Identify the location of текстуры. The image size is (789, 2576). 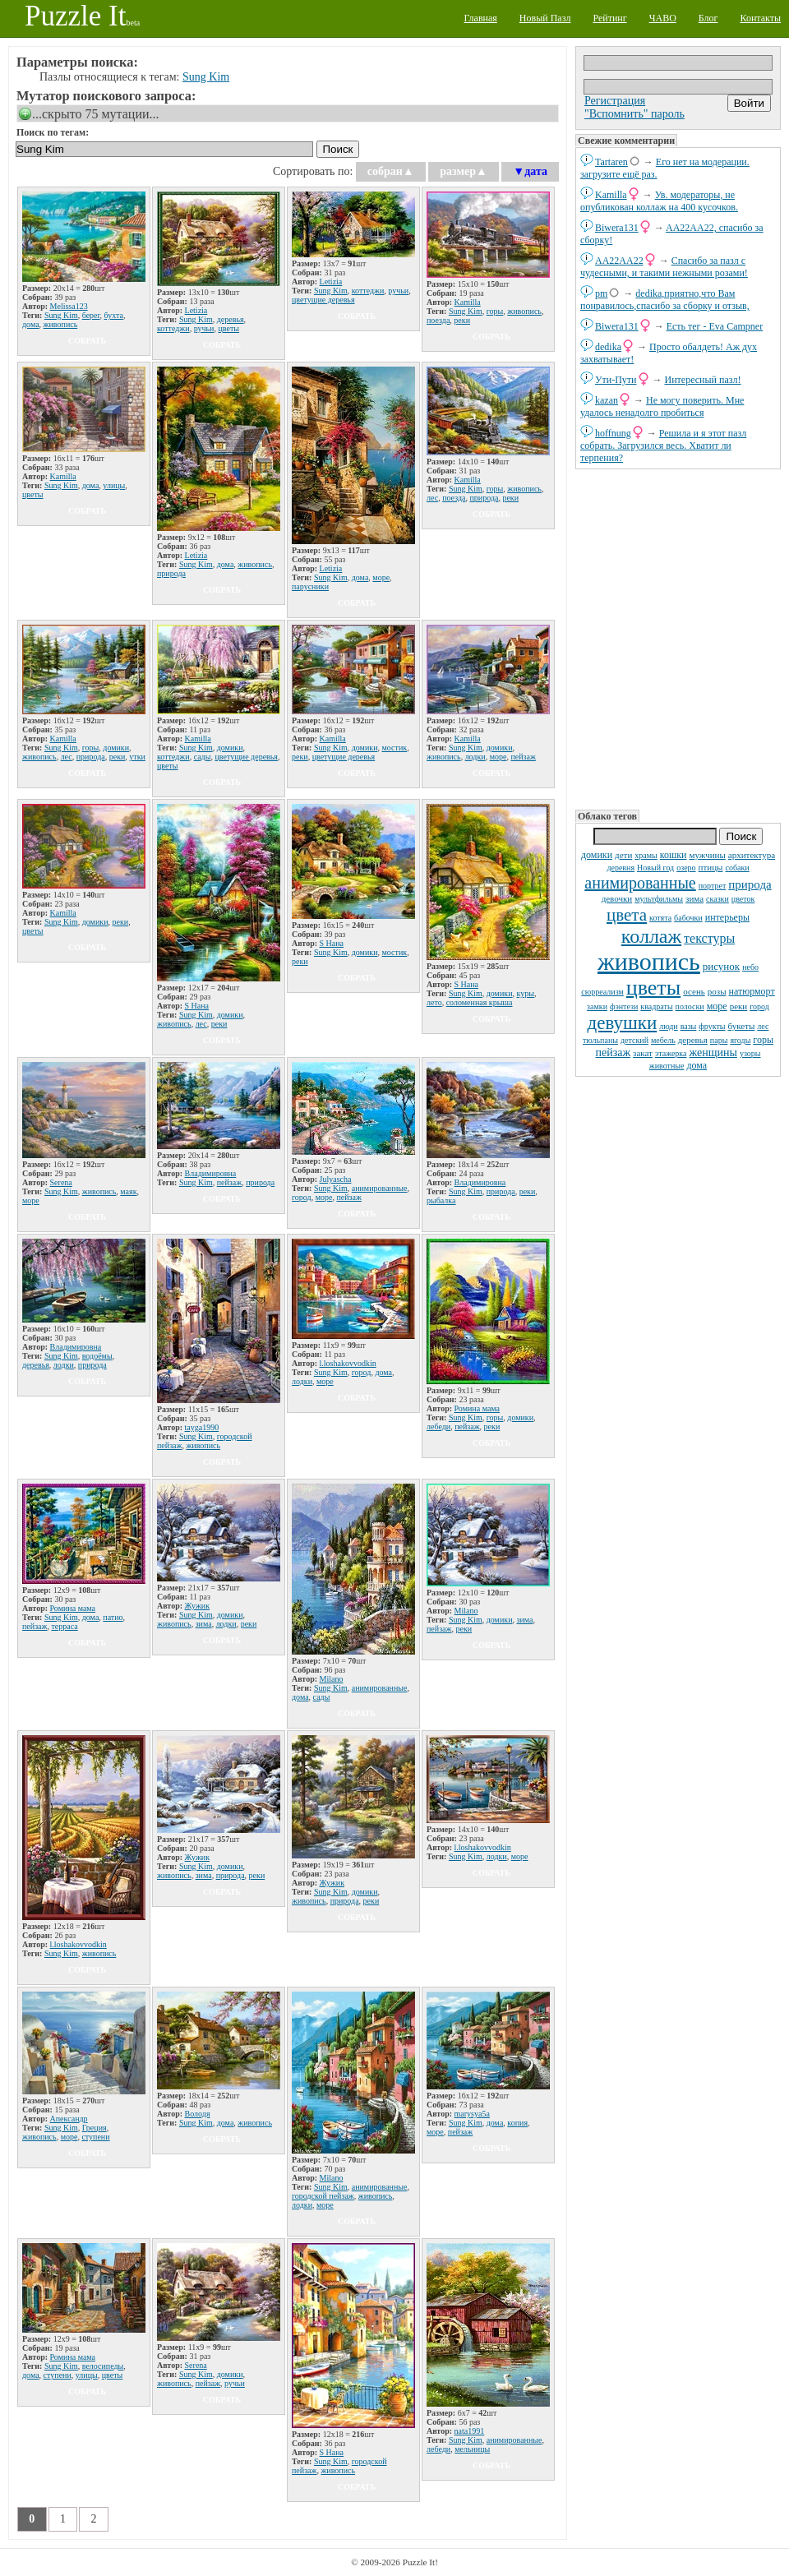
(709, 938).